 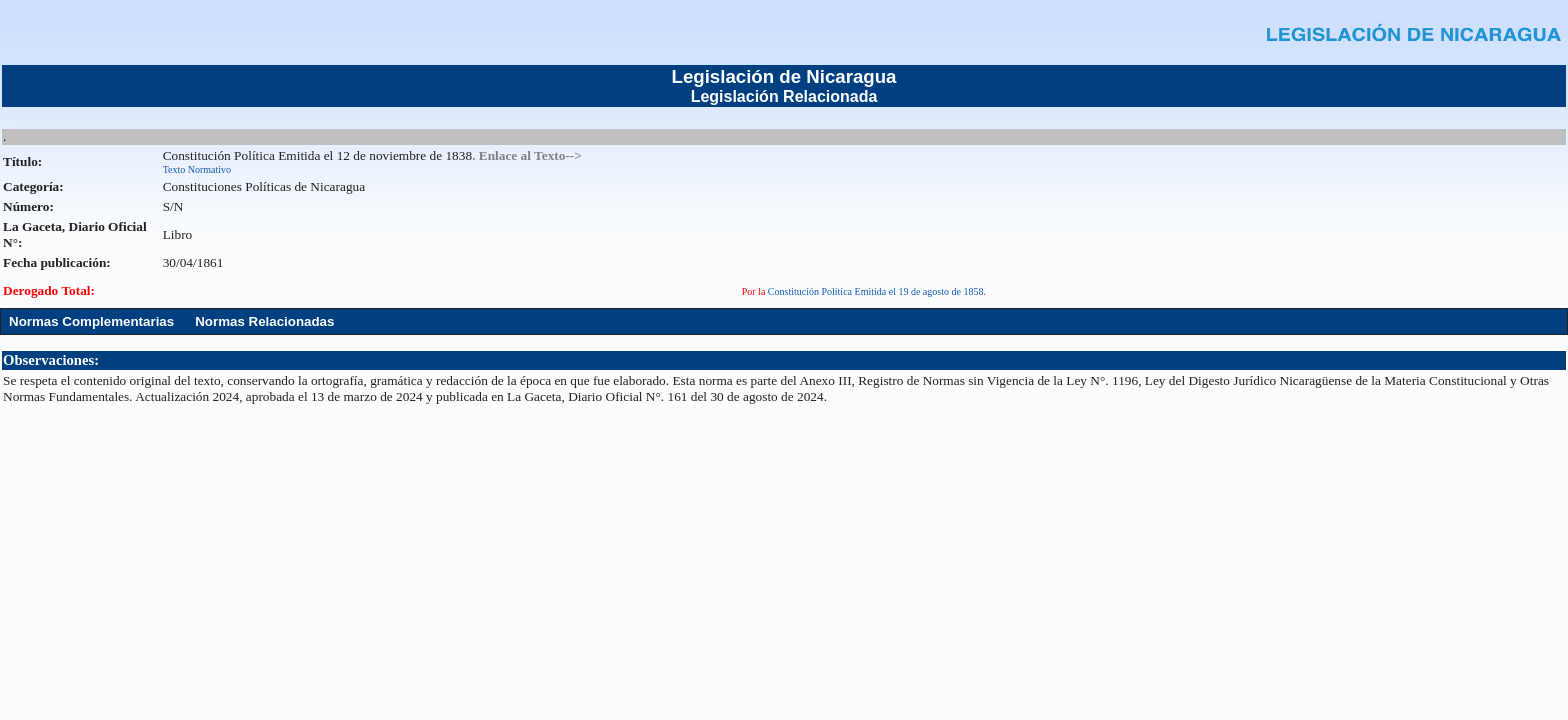 I want to click on . Enlace al Texto-->, so click(x=527, y=155).